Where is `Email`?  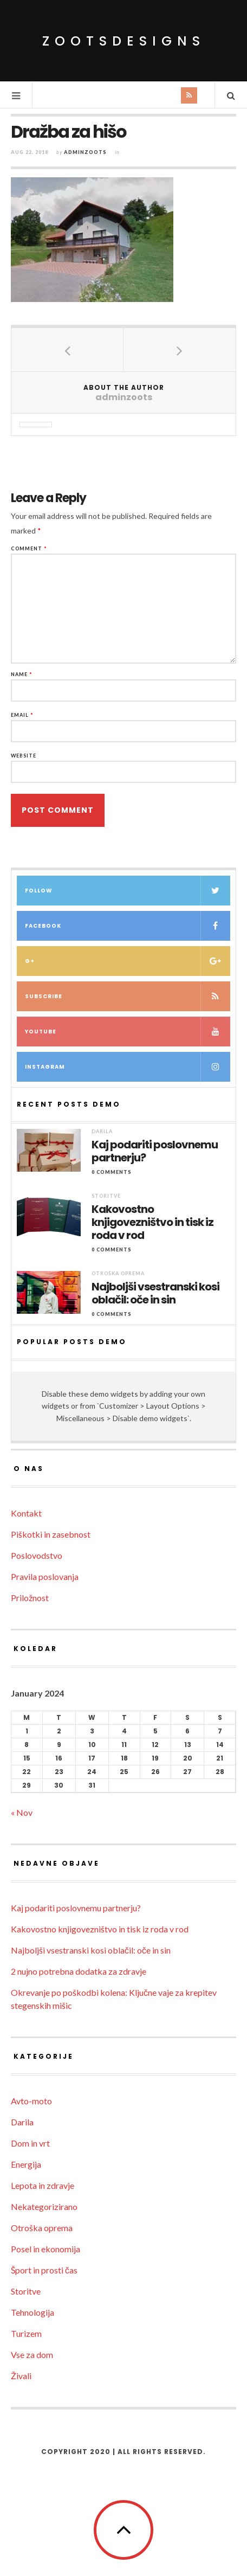 Email is located at coordinates (22, 714).